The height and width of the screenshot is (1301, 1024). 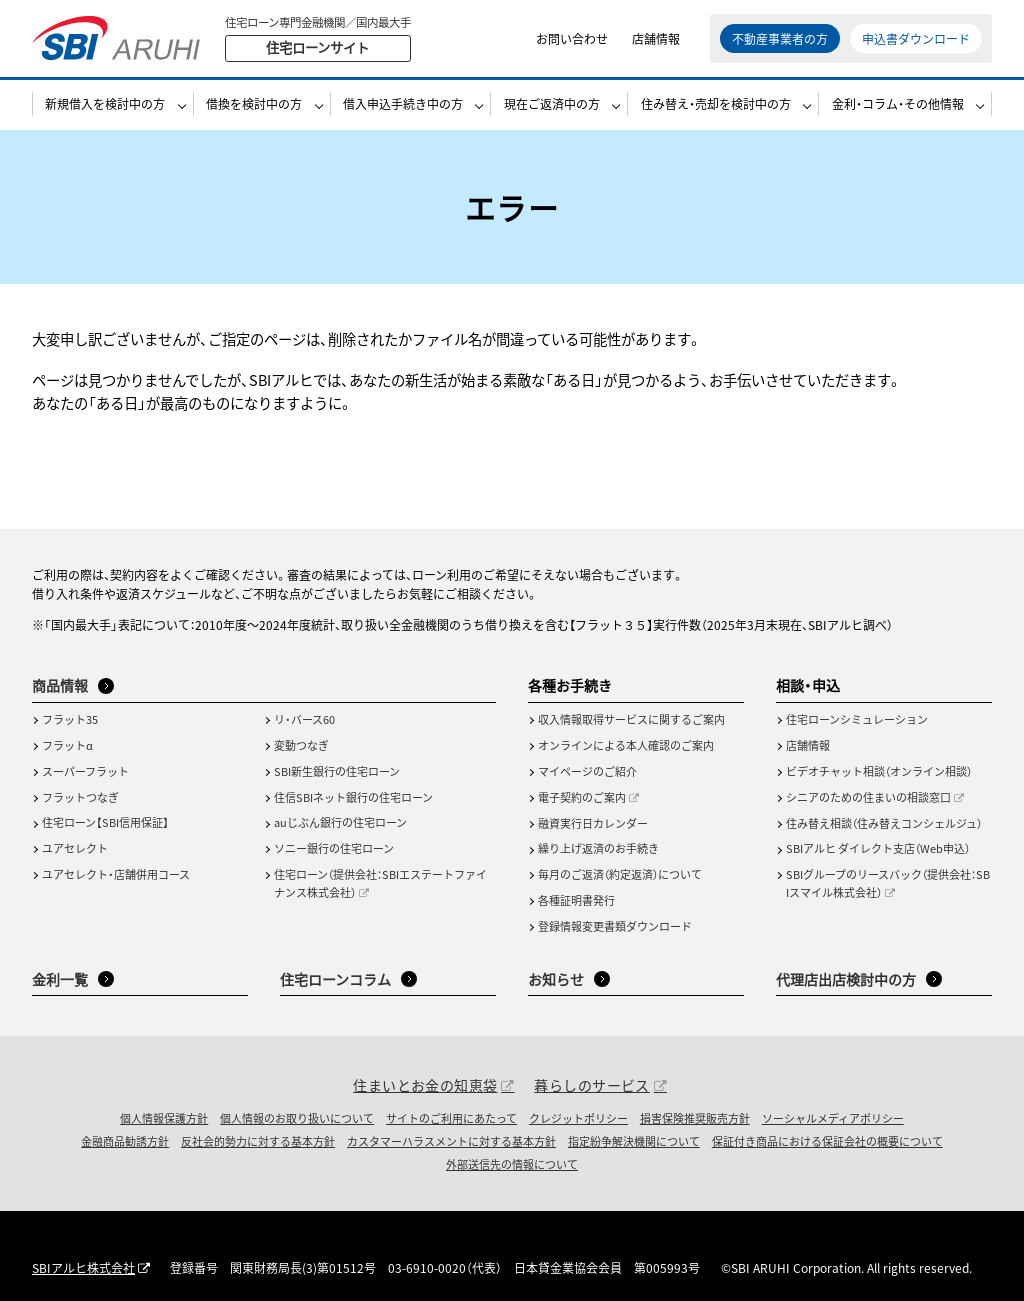 What do you see at coordinates (916, 39) in the screenshot?
I see `申込書ダウンロード` at bounding box center [916, 39].